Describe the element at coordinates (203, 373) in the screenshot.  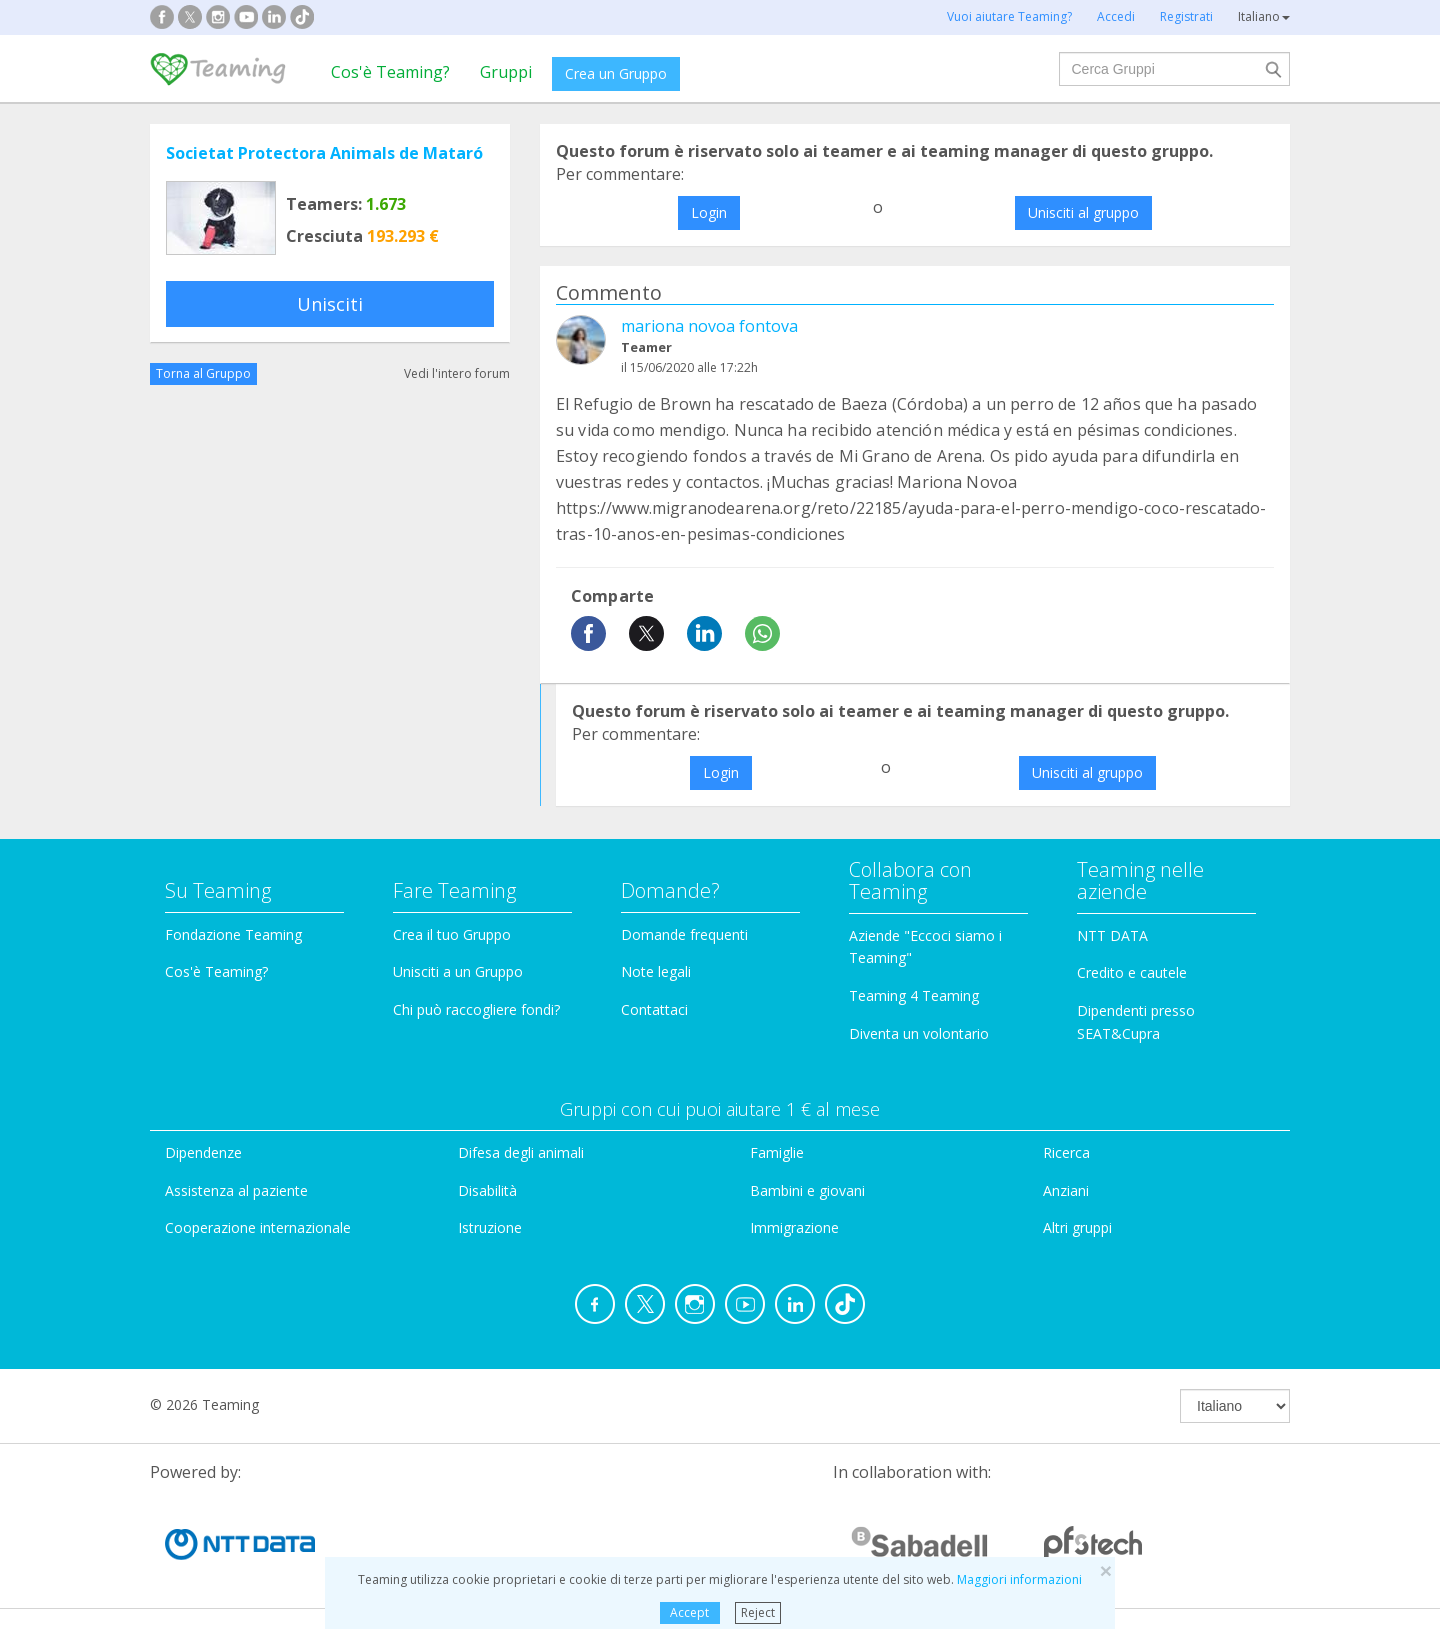
I see `Torna al Gruppo` at that location.